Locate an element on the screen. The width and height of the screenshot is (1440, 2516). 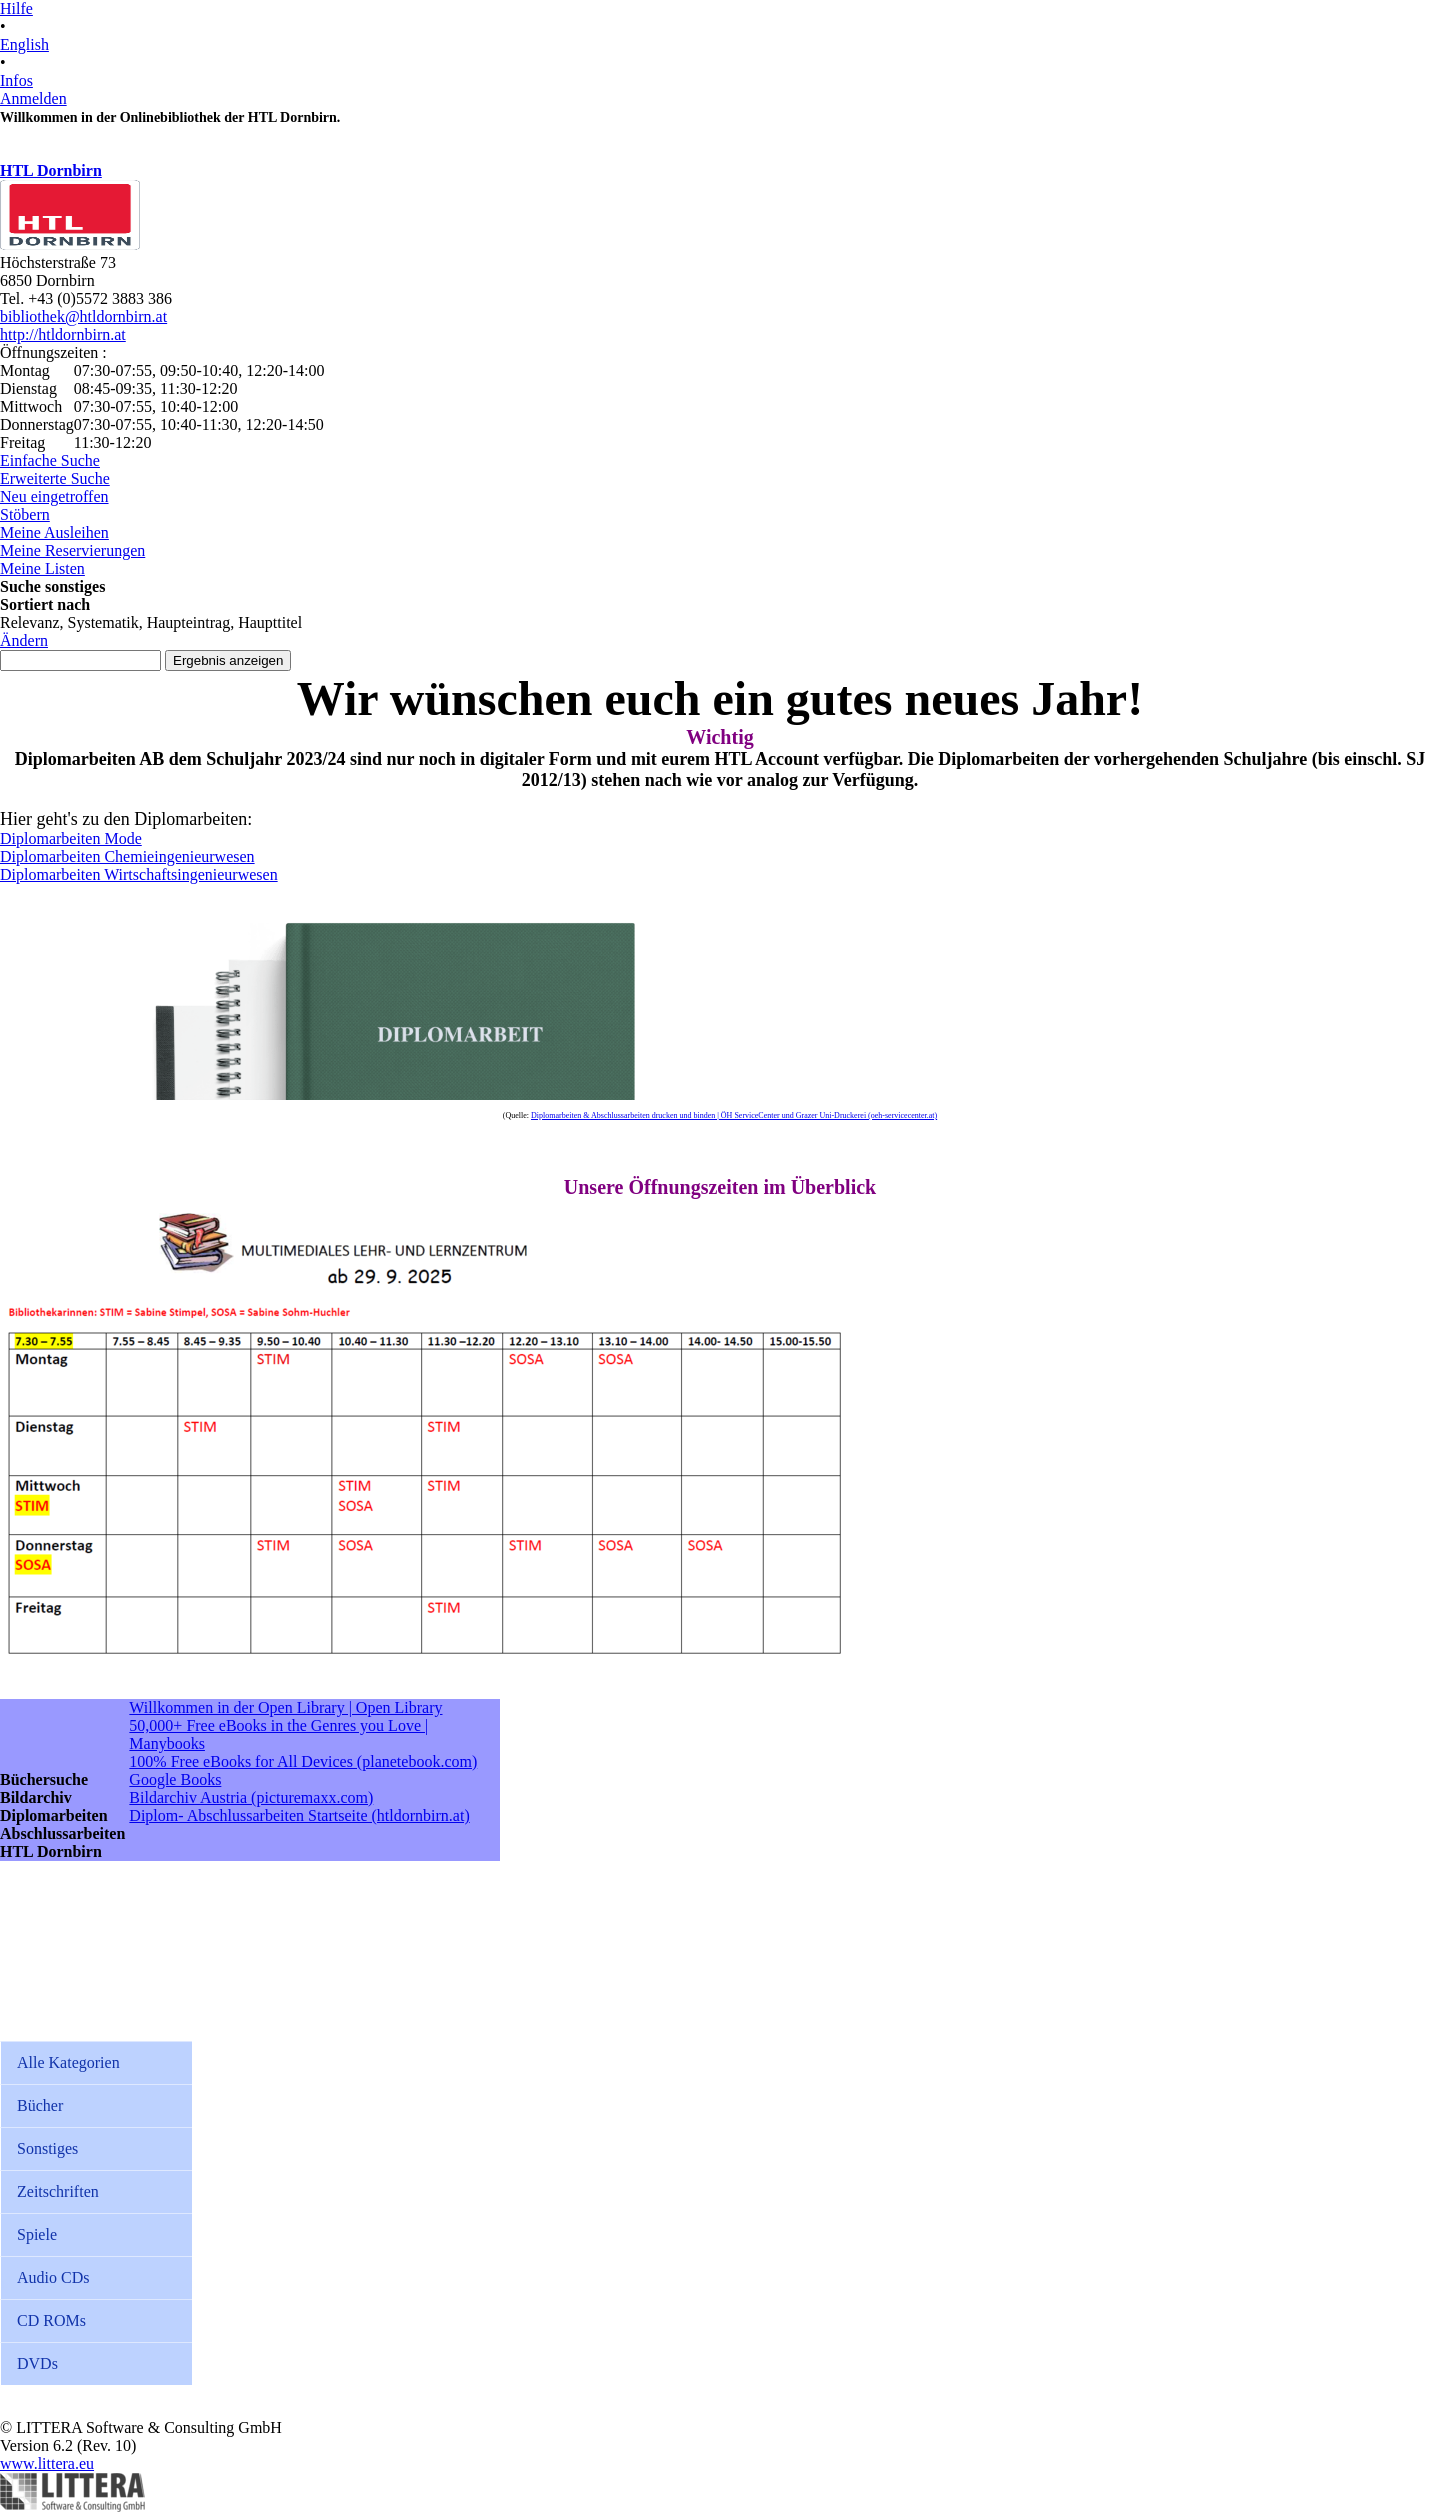
Anmelden is located at coordinates (33, 98).